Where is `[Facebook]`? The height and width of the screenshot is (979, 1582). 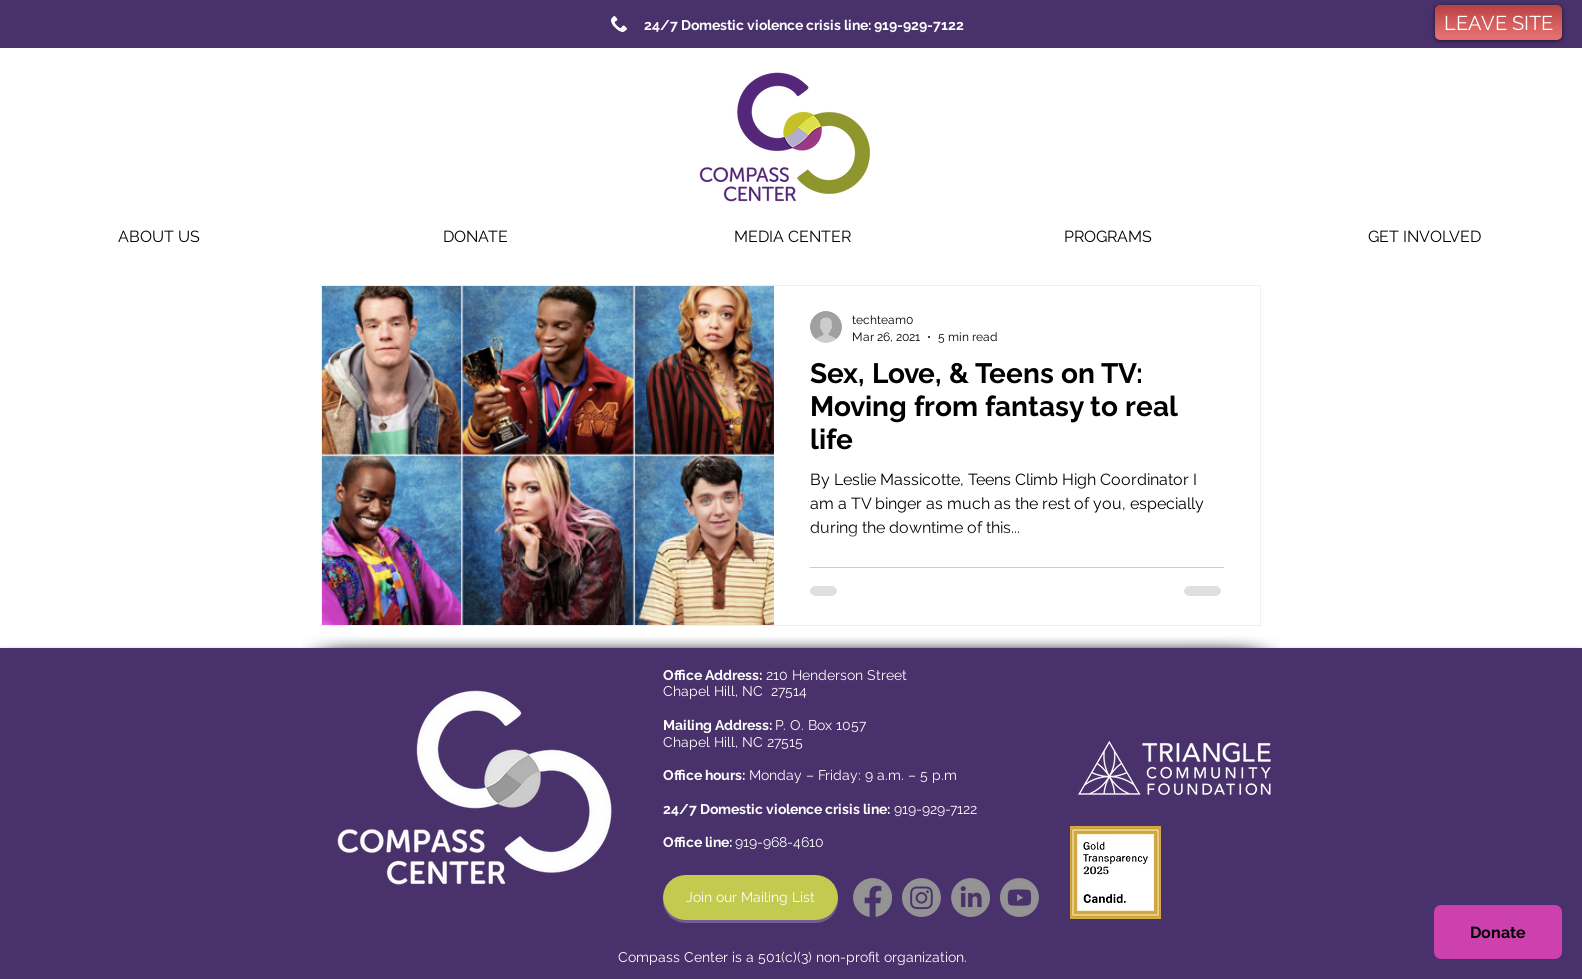
[Facebook] is located at coordinates (872, 897).